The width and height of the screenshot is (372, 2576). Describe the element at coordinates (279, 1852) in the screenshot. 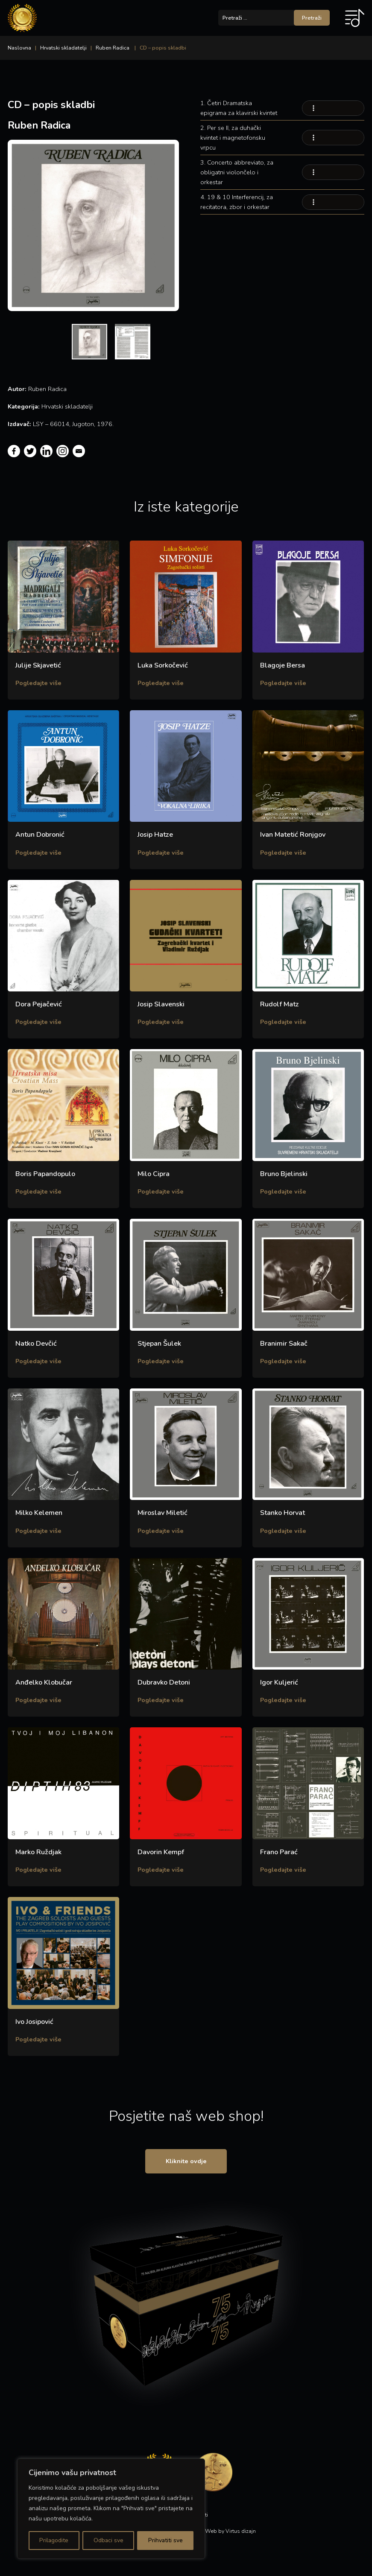

I see `Frano Parać` at that location.